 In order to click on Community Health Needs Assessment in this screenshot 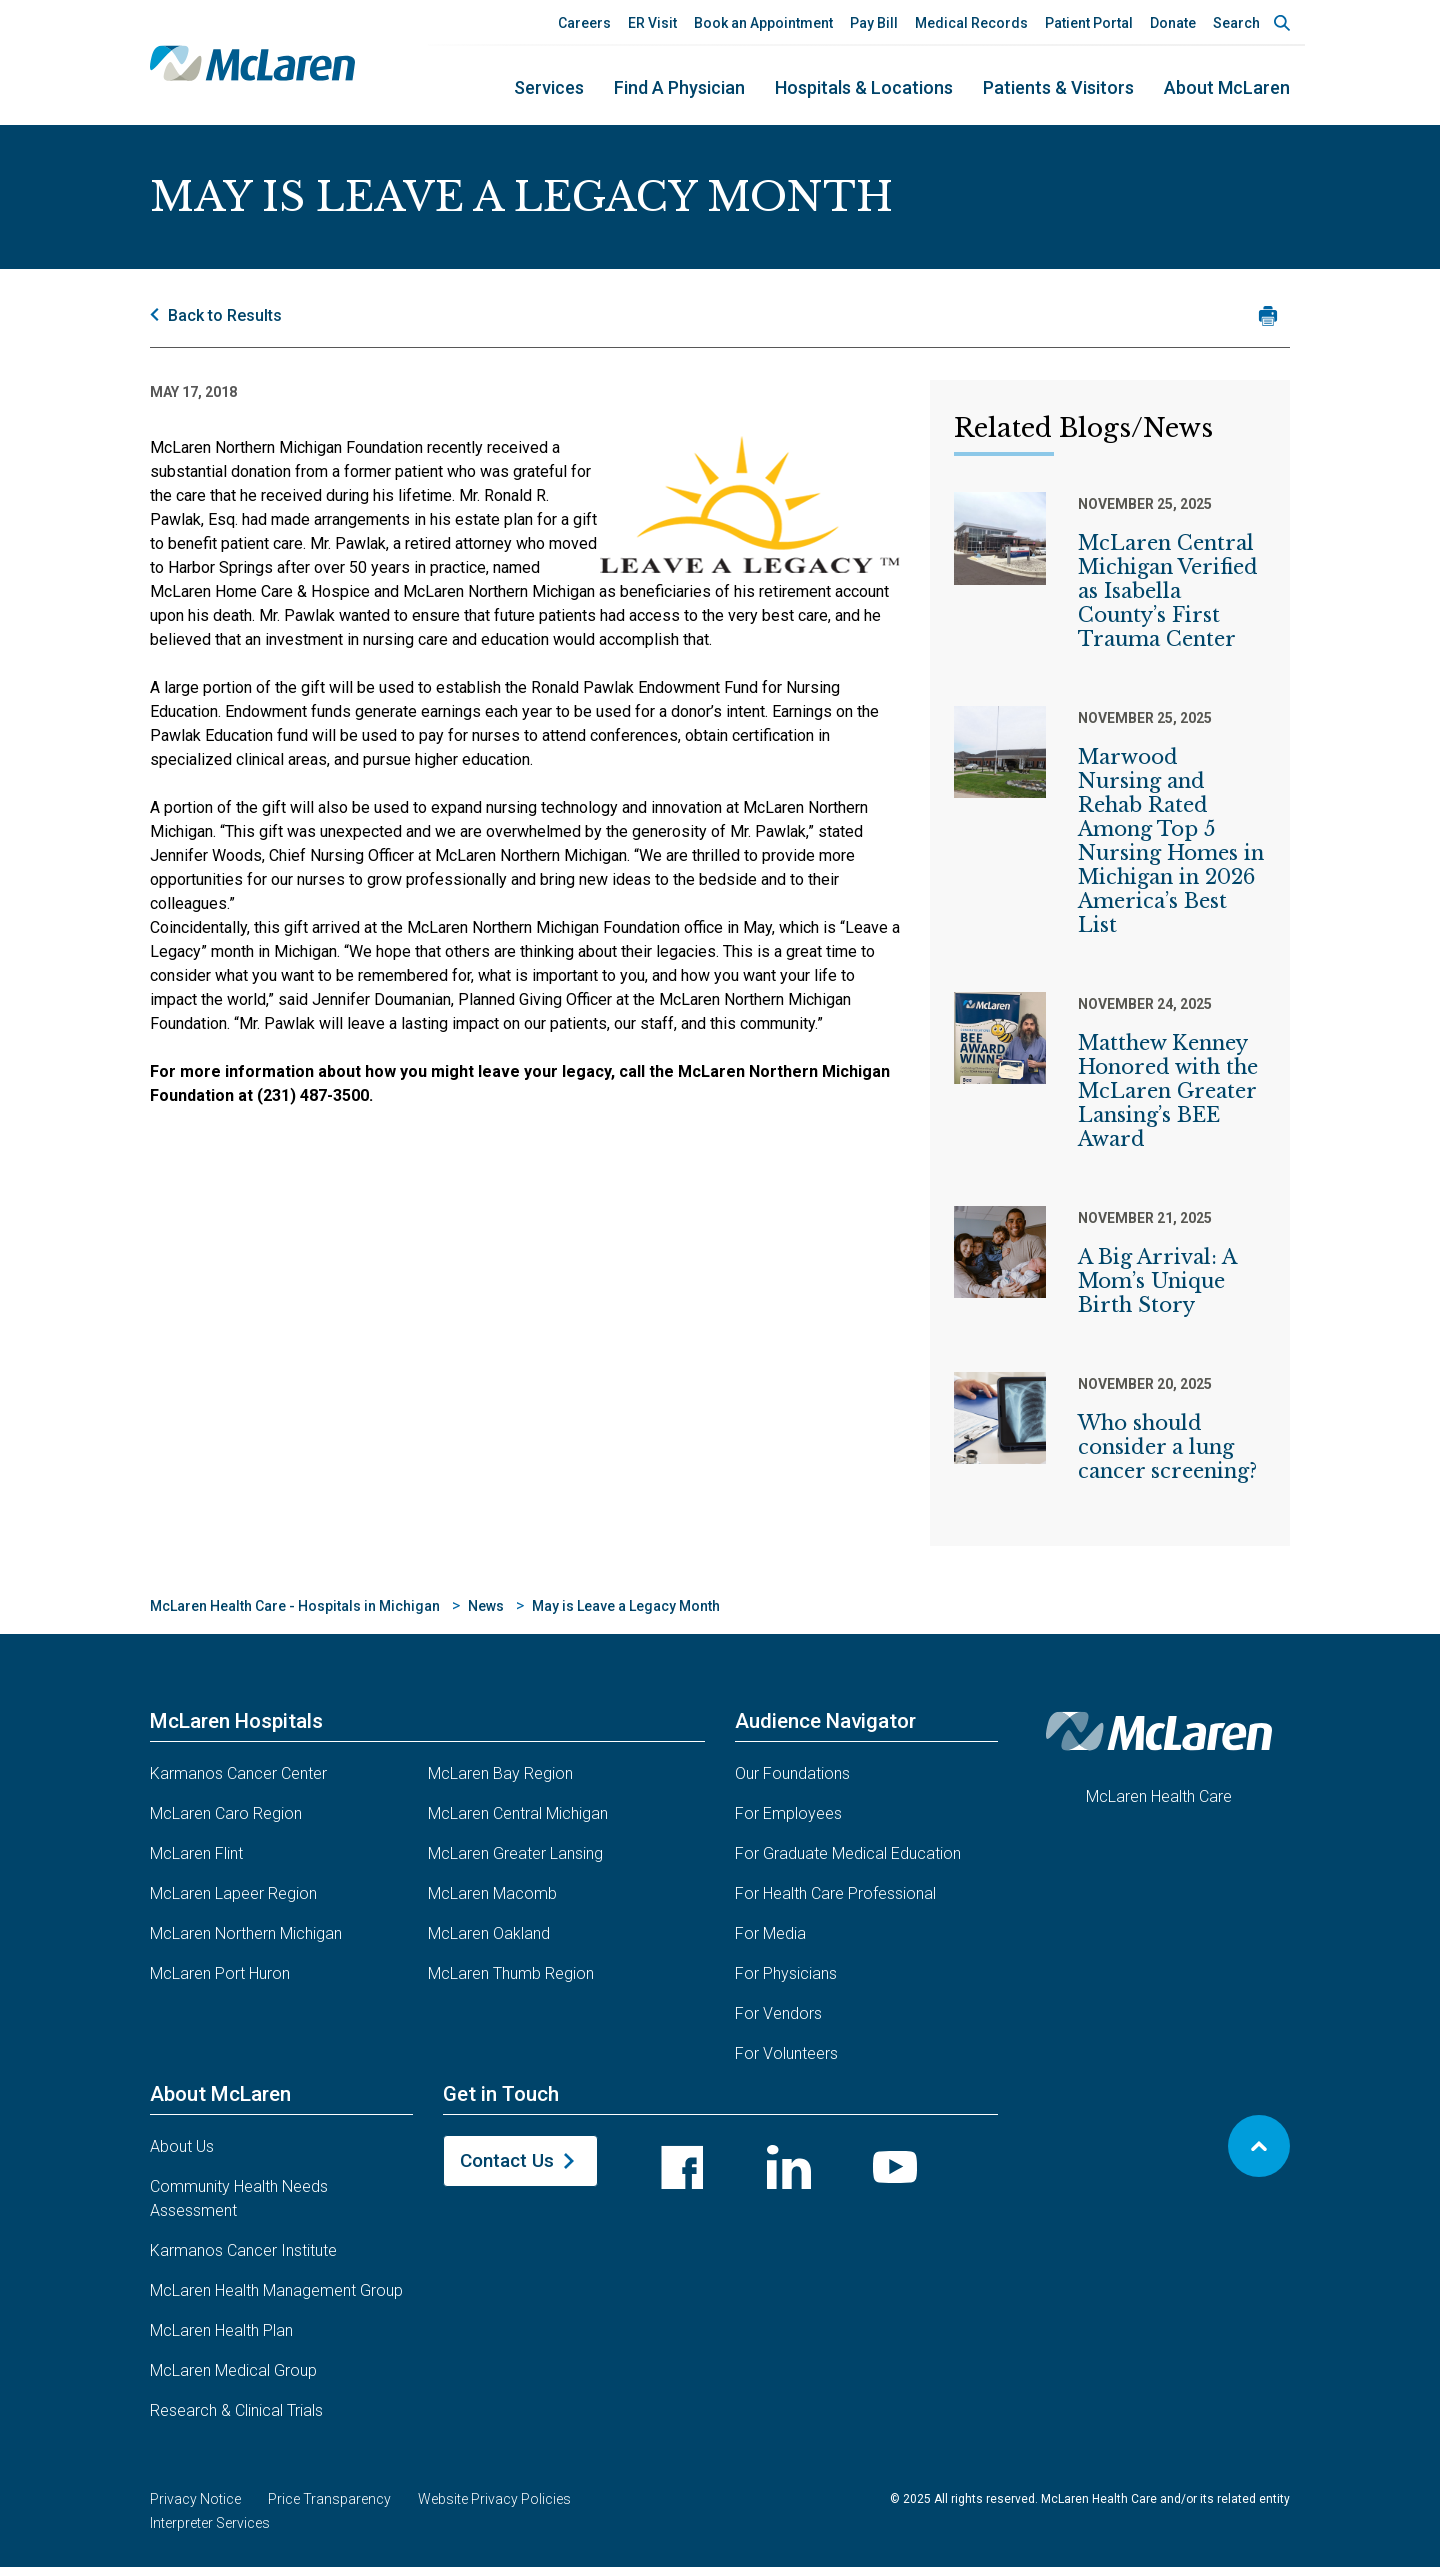, I will do `click(239, 2198)`.